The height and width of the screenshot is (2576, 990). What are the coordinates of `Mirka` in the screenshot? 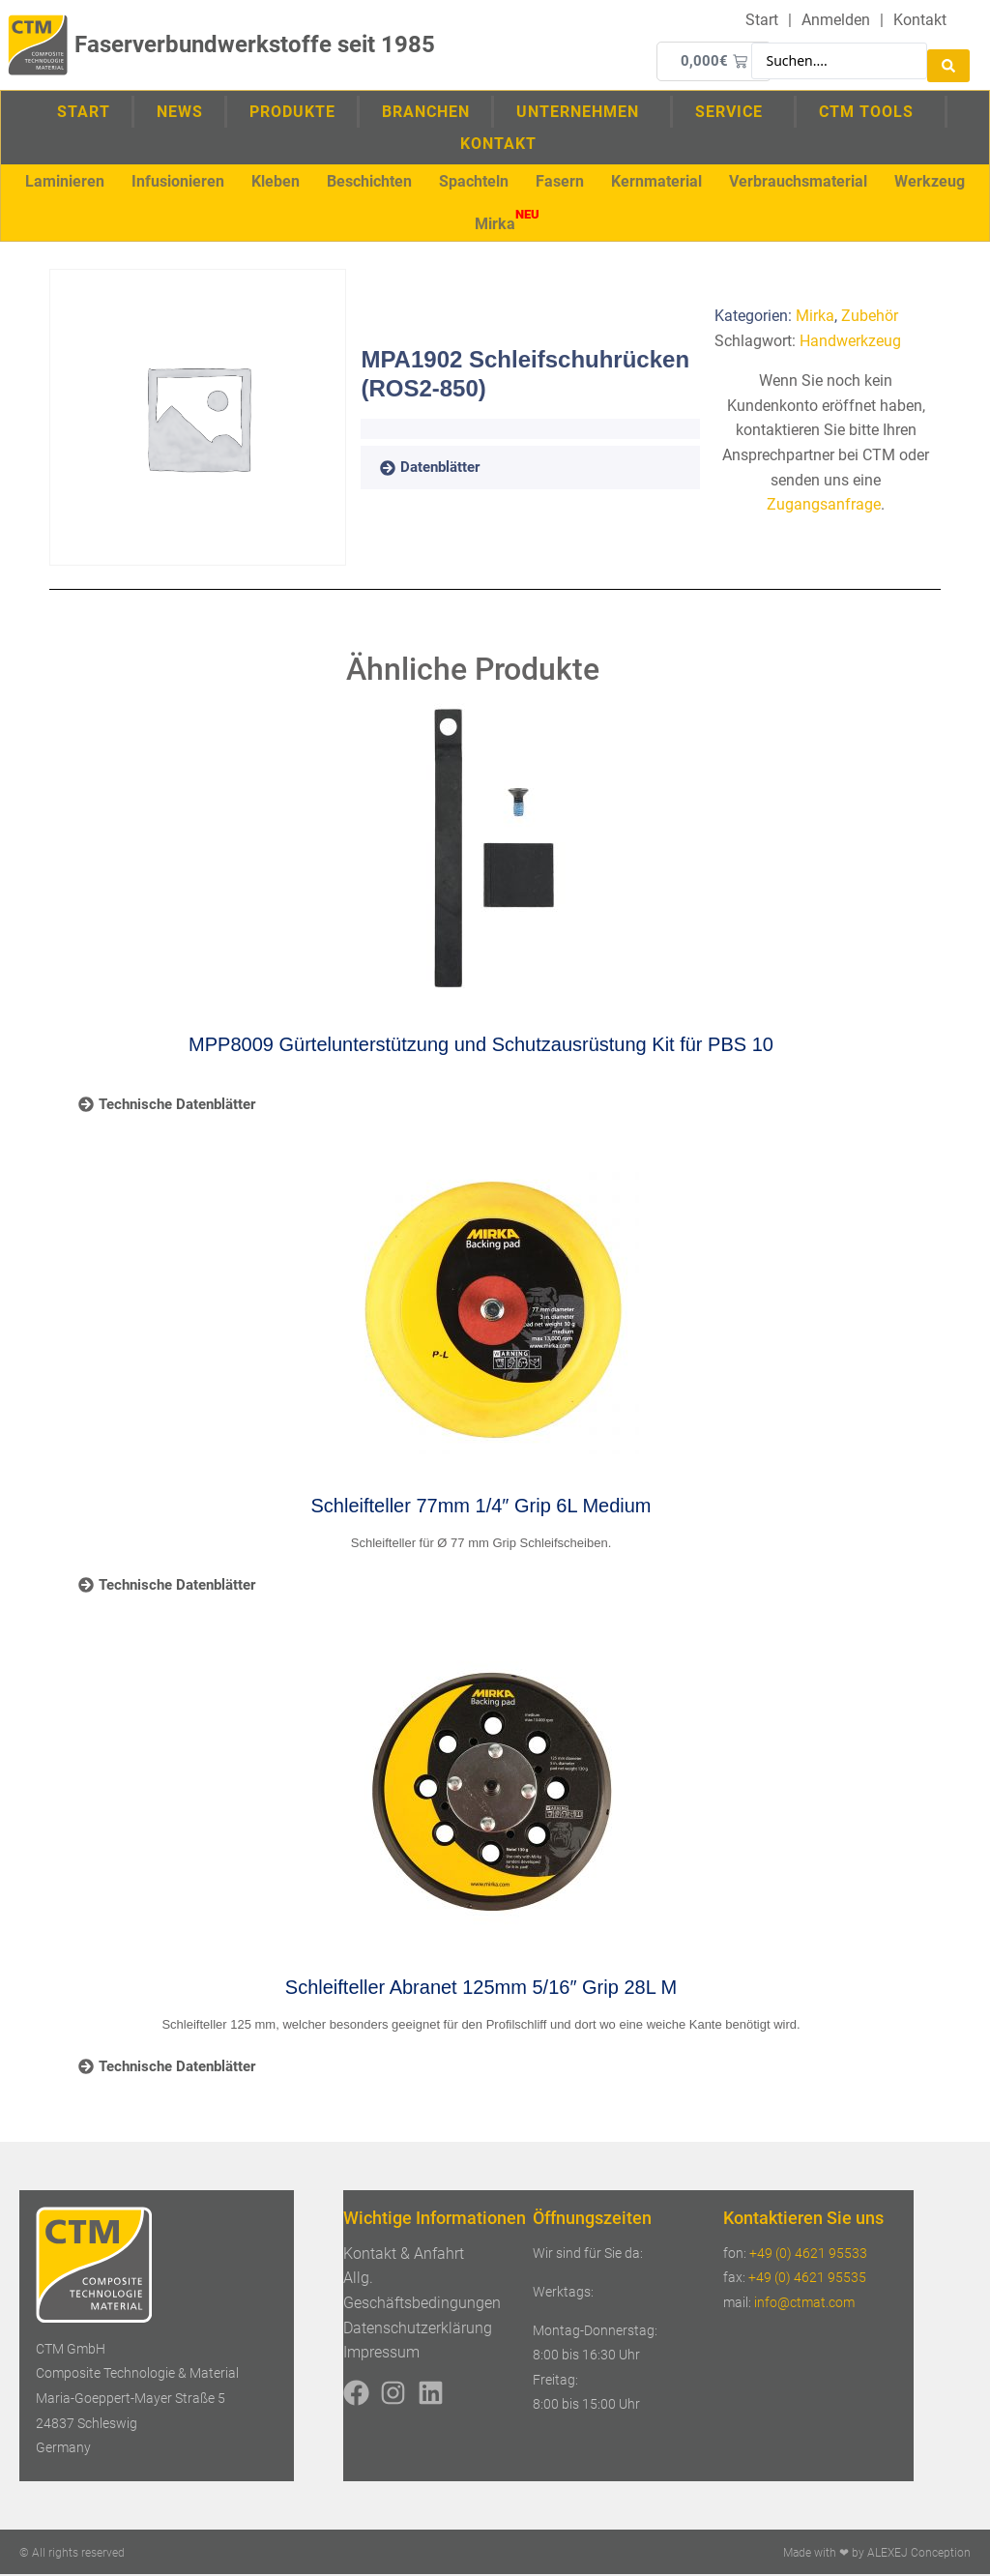 It's located at (815, 317).